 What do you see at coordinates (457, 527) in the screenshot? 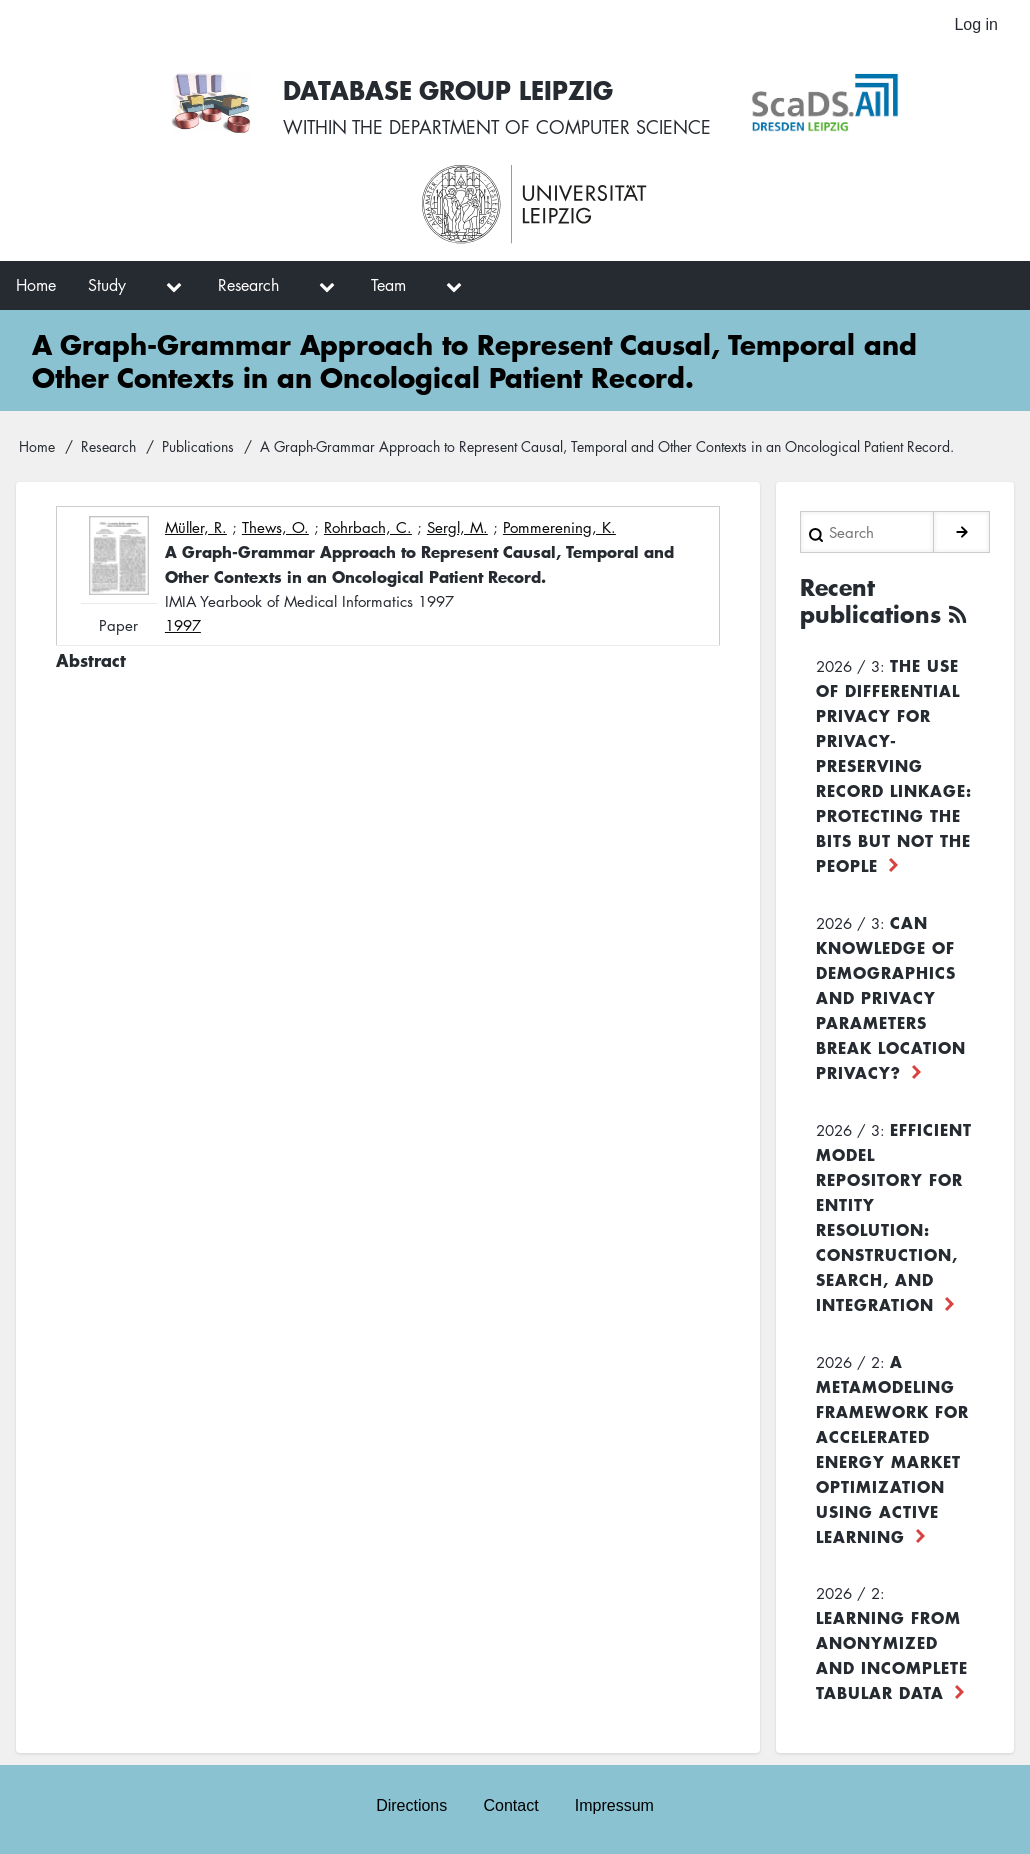
I see `Sergl, M.` at bounding box center [457, 527].